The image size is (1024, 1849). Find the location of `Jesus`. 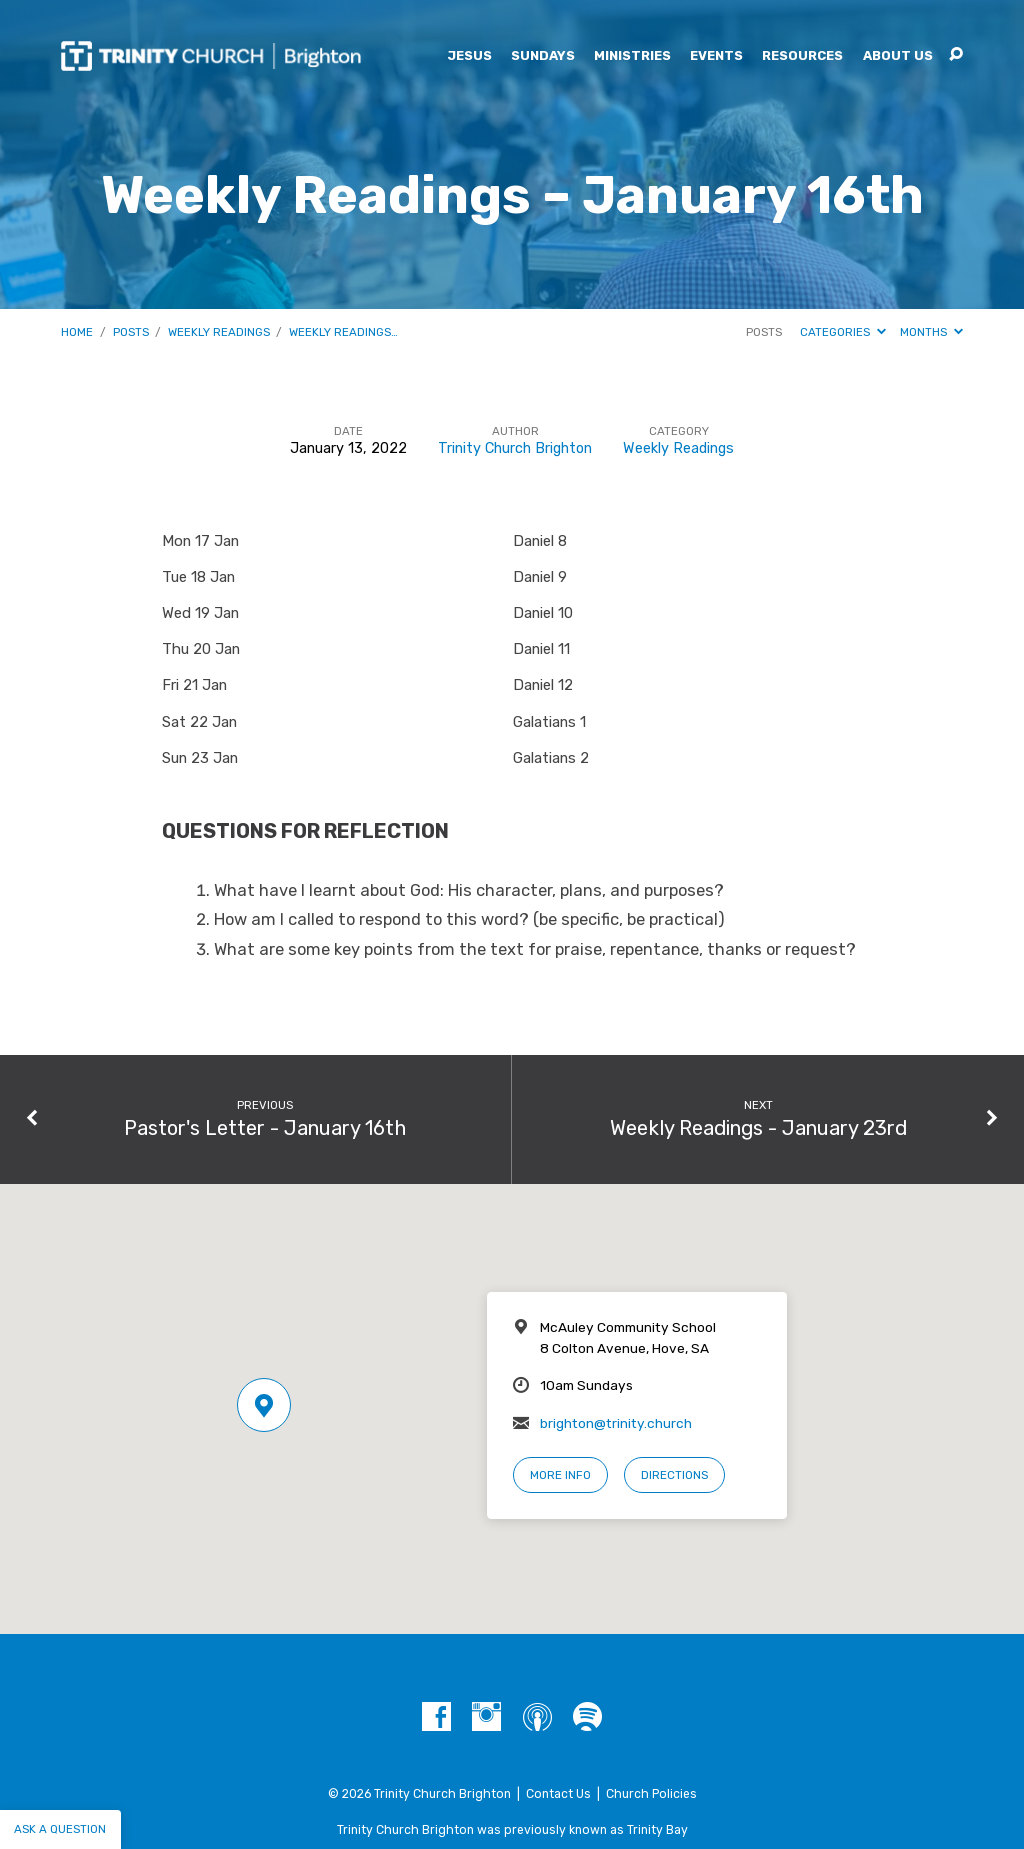

Jesus is located at coordinates (469, 56).